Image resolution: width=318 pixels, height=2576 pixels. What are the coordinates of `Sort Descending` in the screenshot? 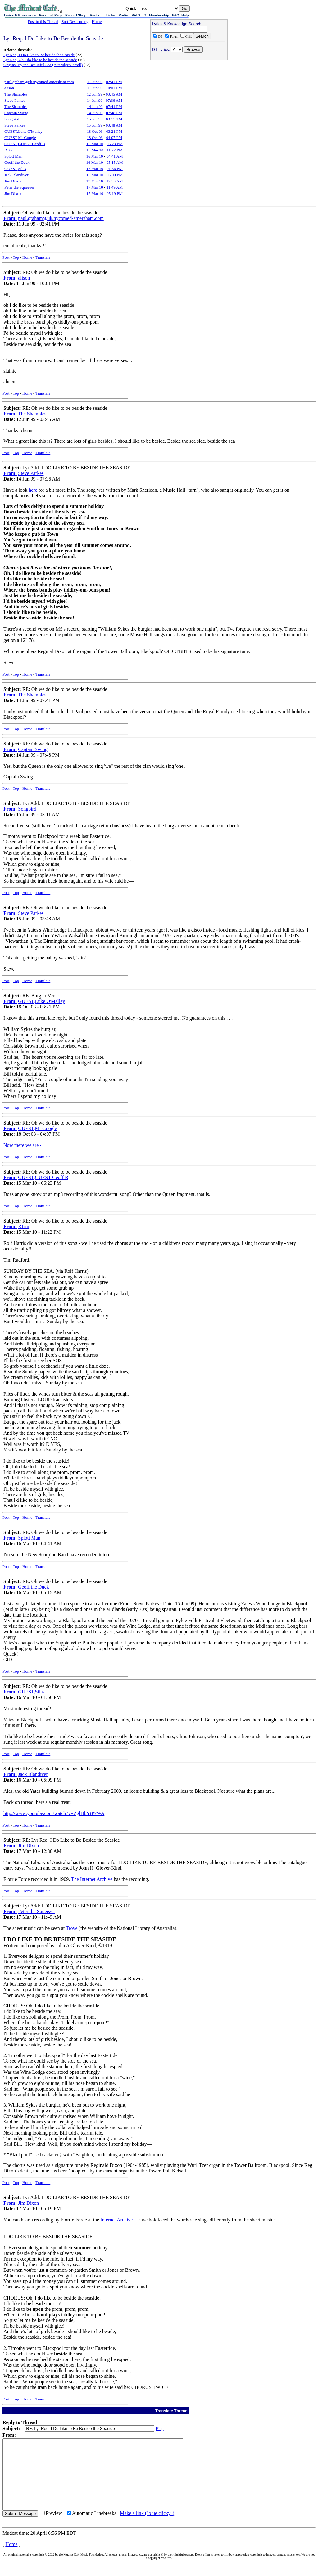 It's located at (74, 21).